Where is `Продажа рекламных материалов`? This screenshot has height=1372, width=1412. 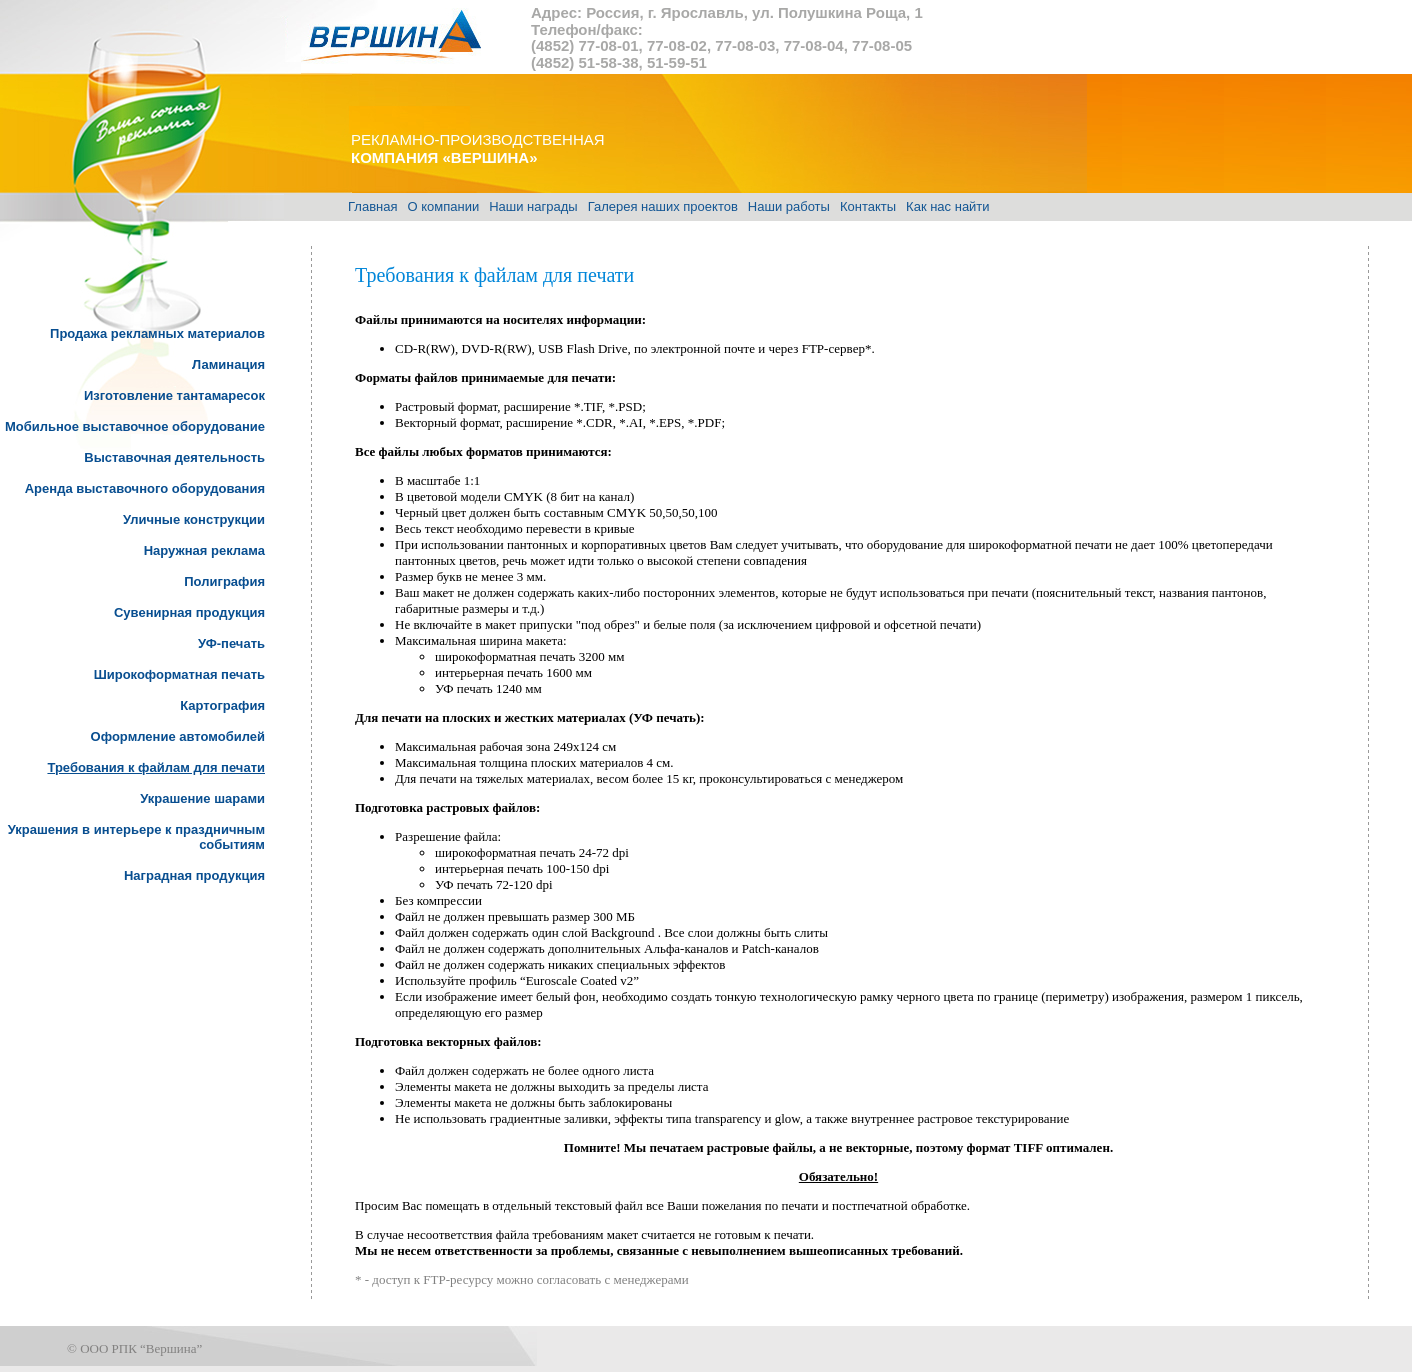
Продажа рекламных материалов is located at coordinates (157, 333).